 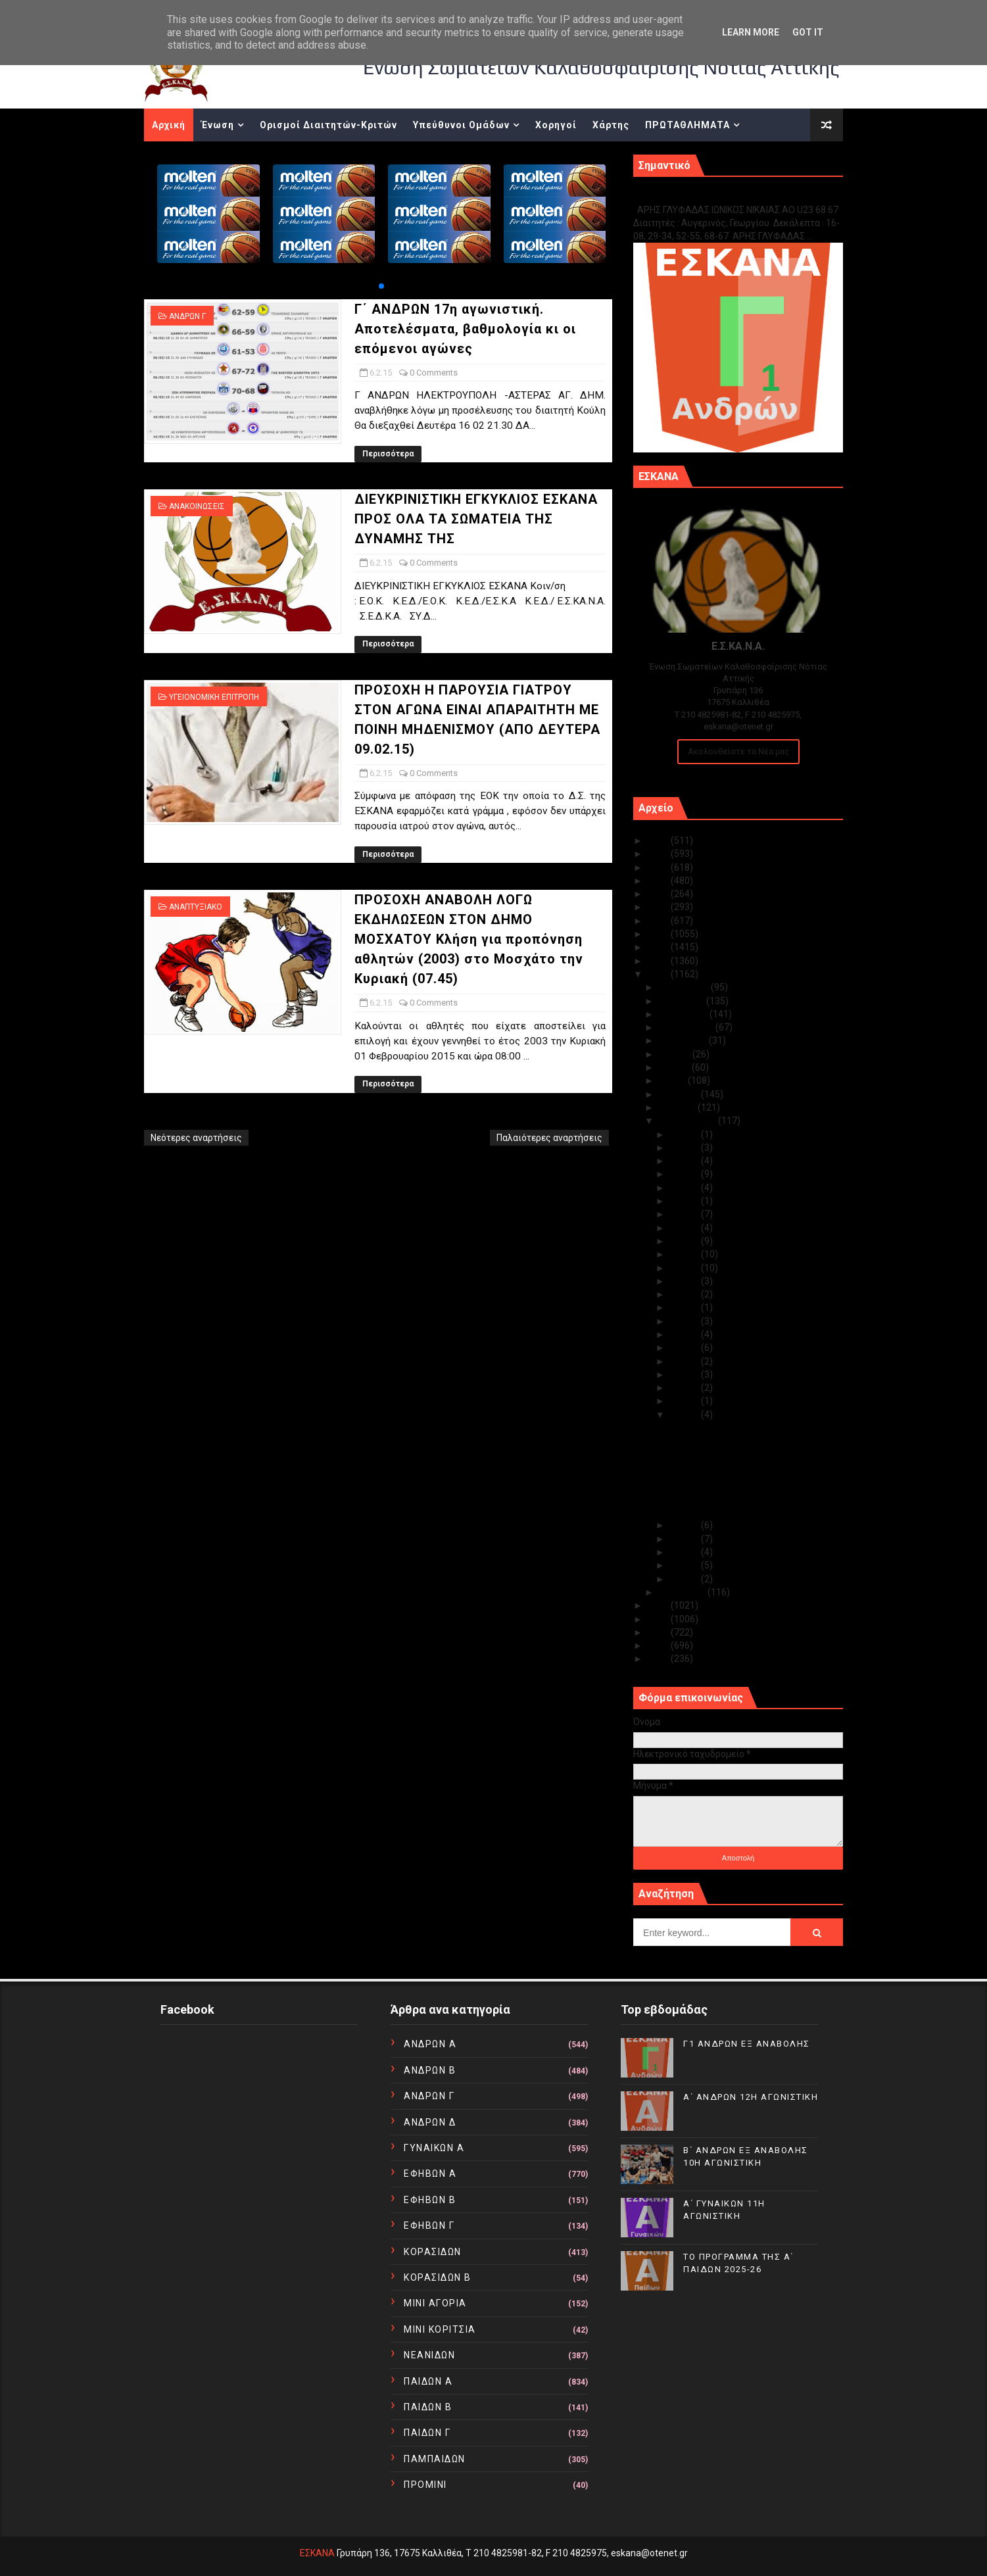 What do you see at coordinates (659, 1645) in the screenshot?
I see `2011` at bounding box center [659, 1645].